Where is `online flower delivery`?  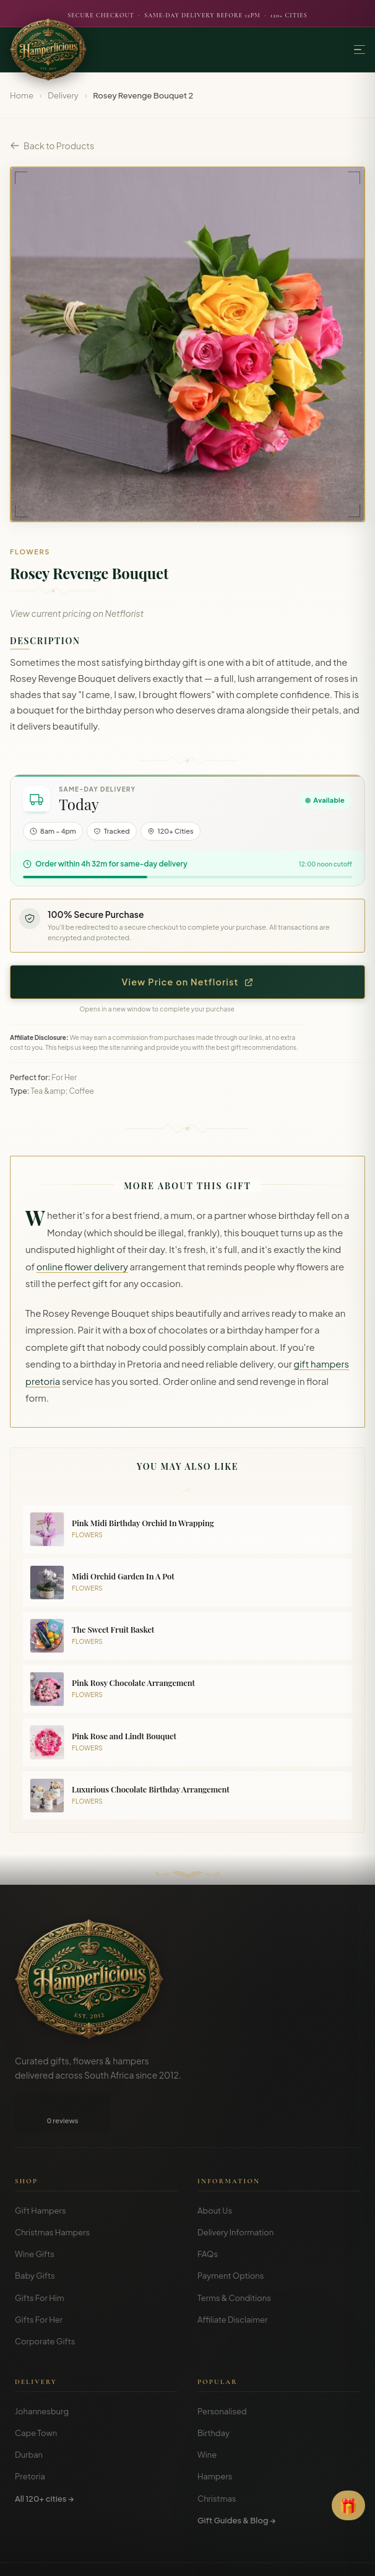 online flower delivery is located at coordinates (82, 1266).